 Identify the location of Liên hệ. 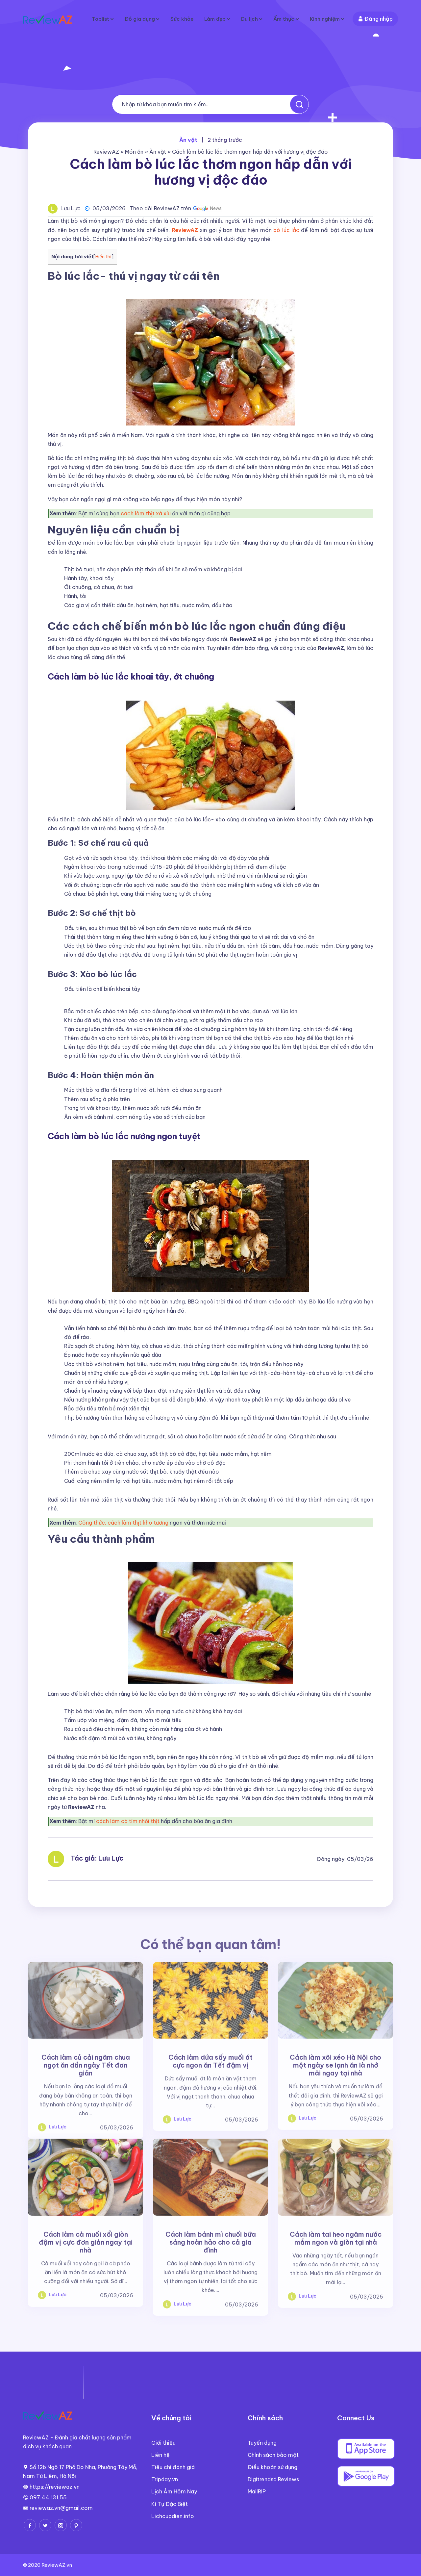
(160, 2455).